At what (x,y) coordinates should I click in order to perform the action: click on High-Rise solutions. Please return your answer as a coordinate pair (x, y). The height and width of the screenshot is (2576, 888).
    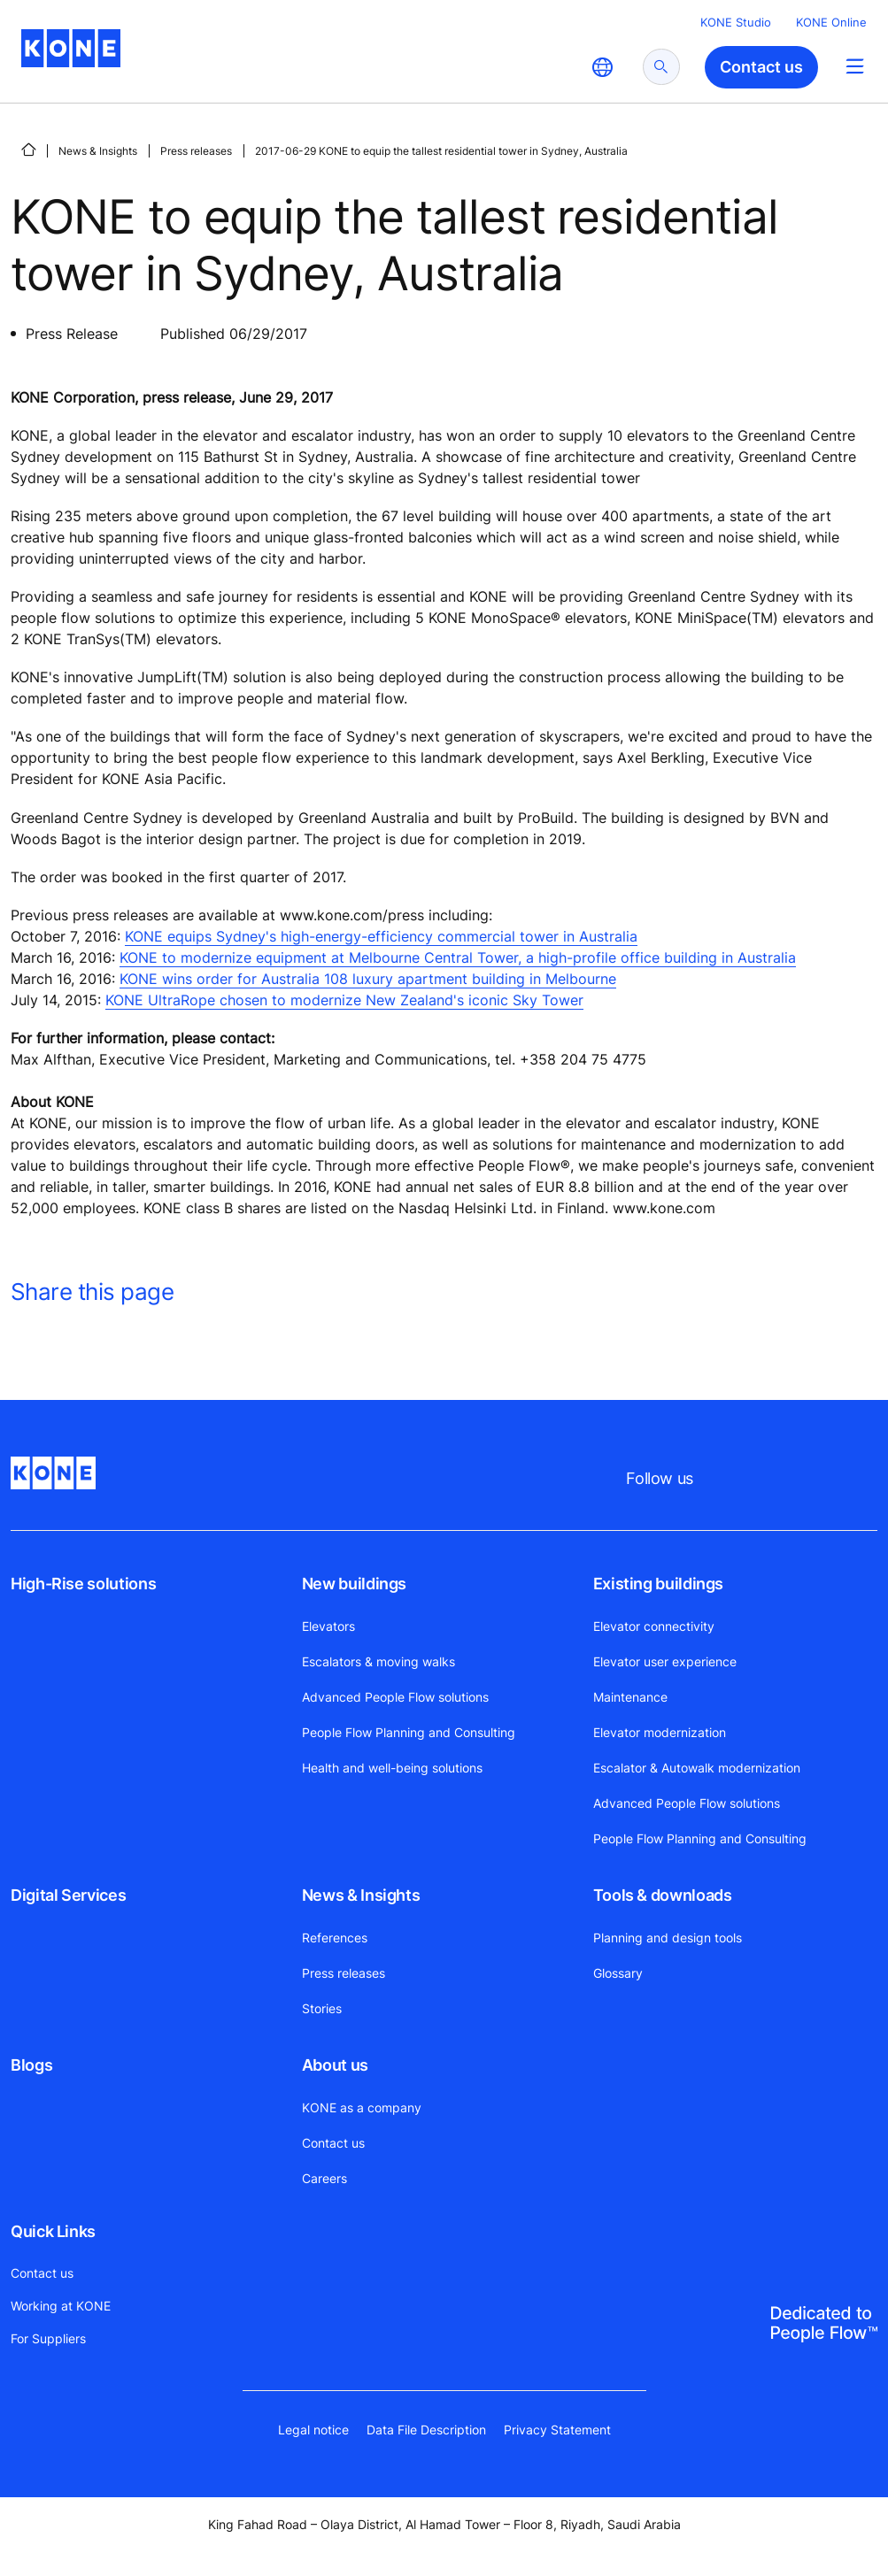
    Looking at the image, I should click on (83, 1583).